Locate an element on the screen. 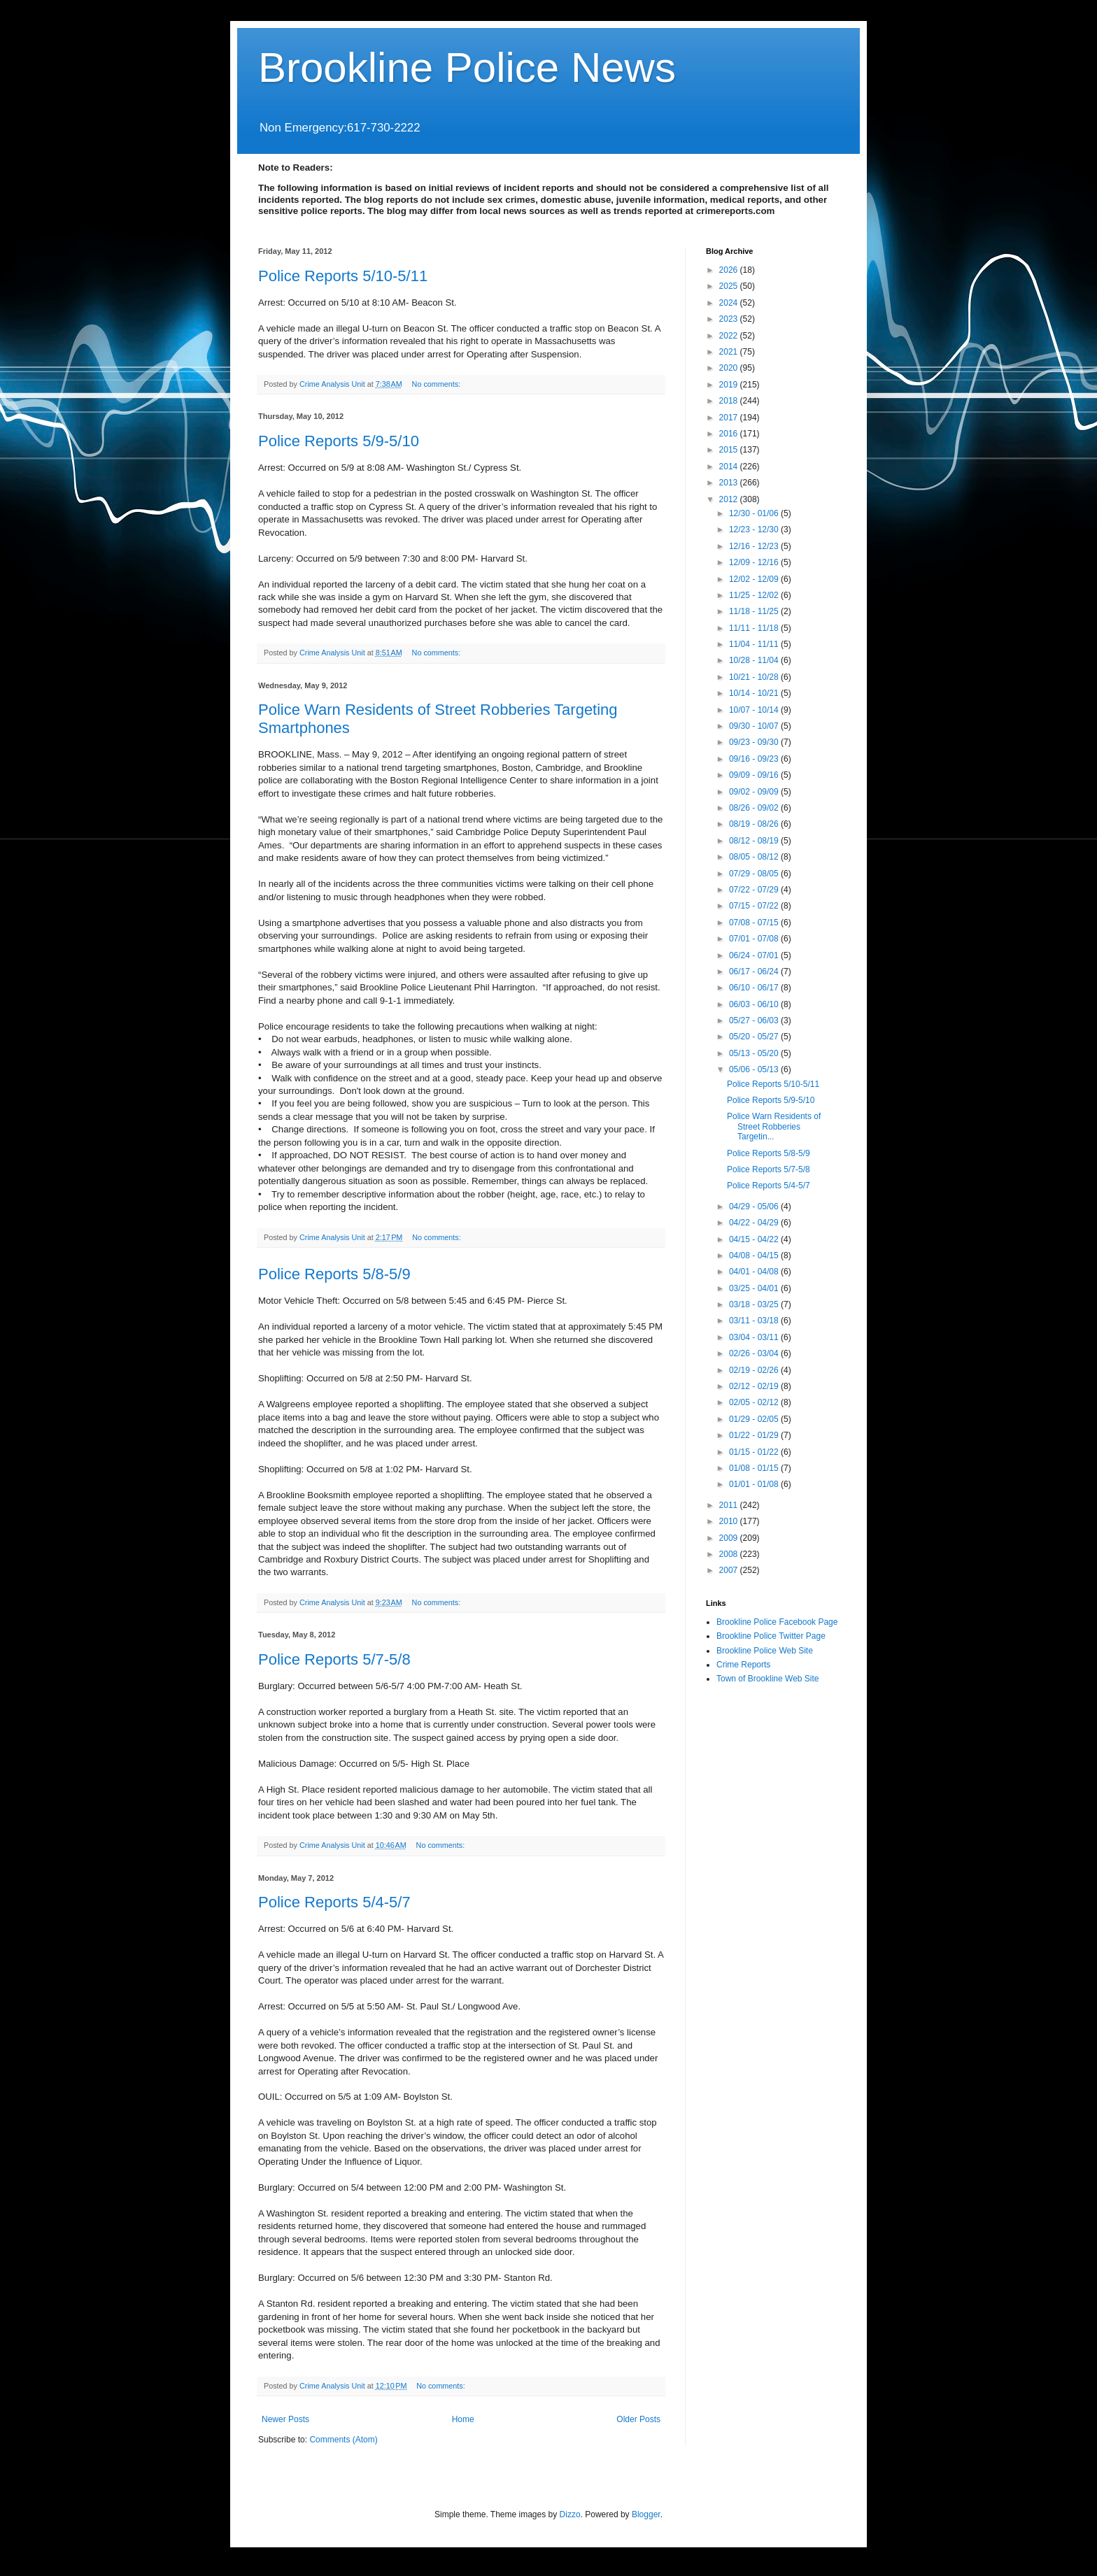  2014 is located at coordinates (729, 466).